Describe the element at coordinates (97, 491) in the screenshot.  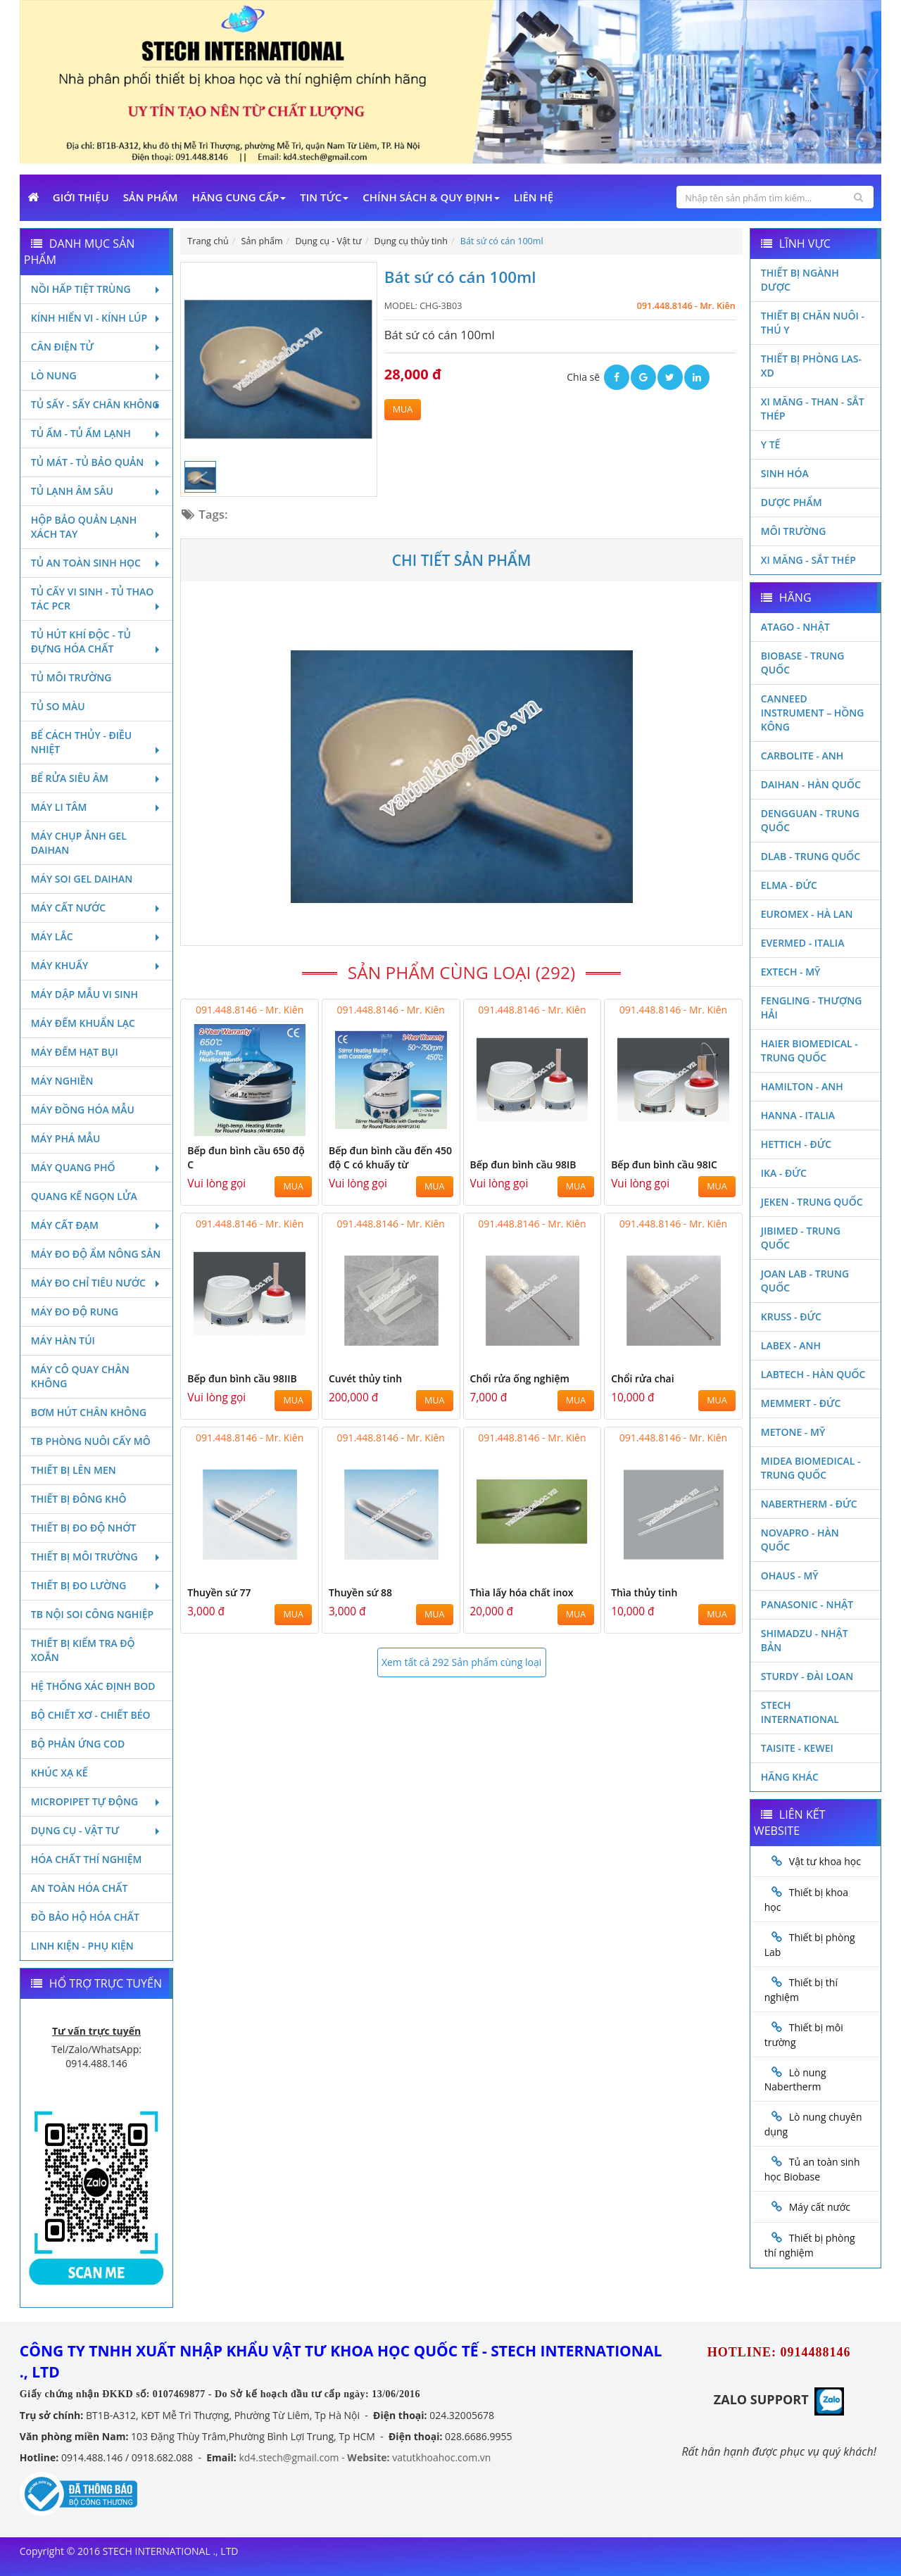
I see `Tủ lạnh âm sâu` at that location.